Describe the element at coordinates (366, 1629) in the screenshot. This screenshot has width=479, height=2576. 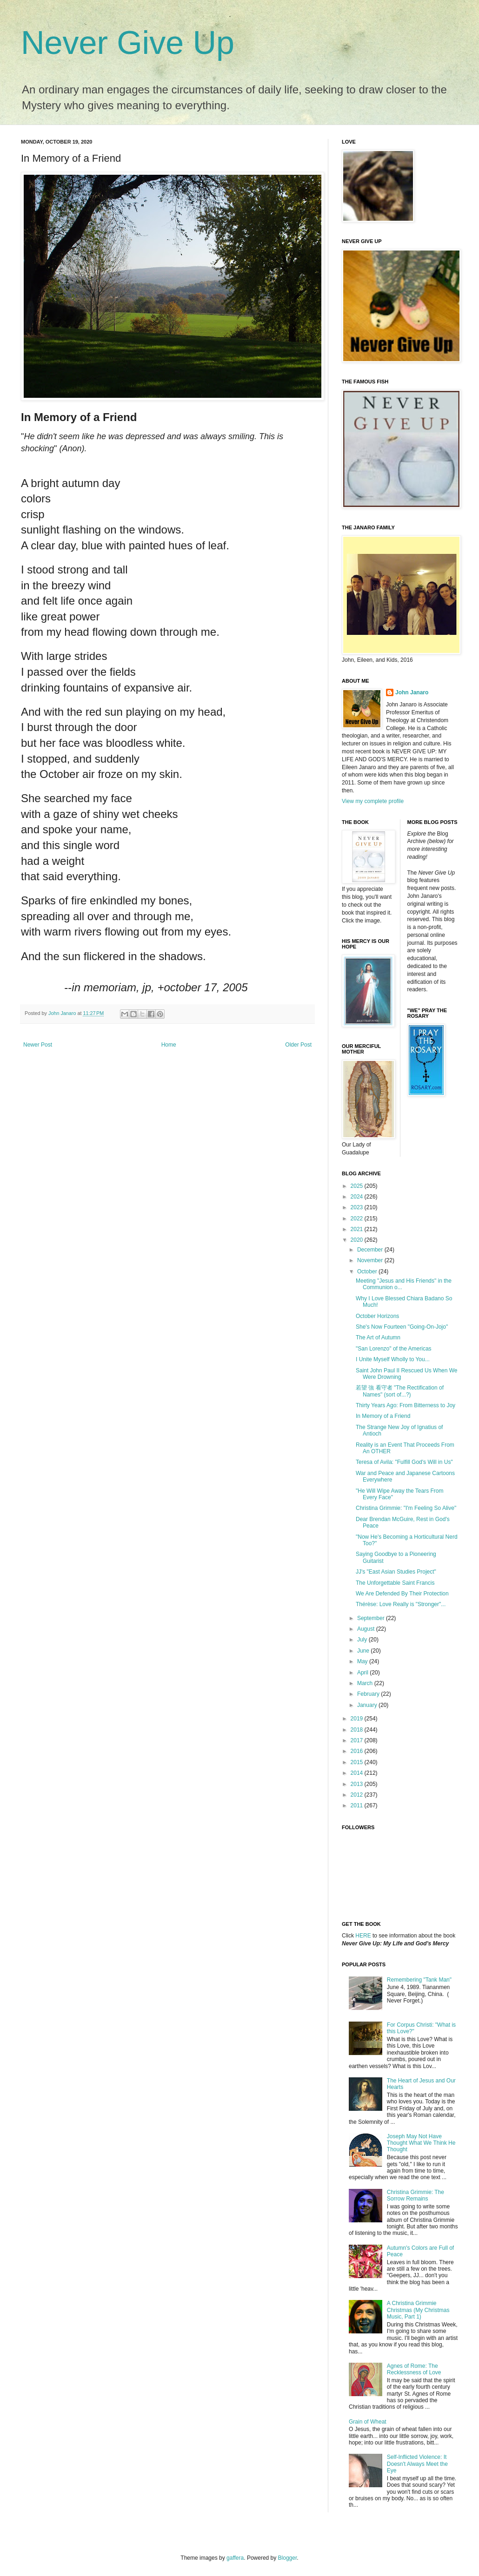
I see `August` at that location.